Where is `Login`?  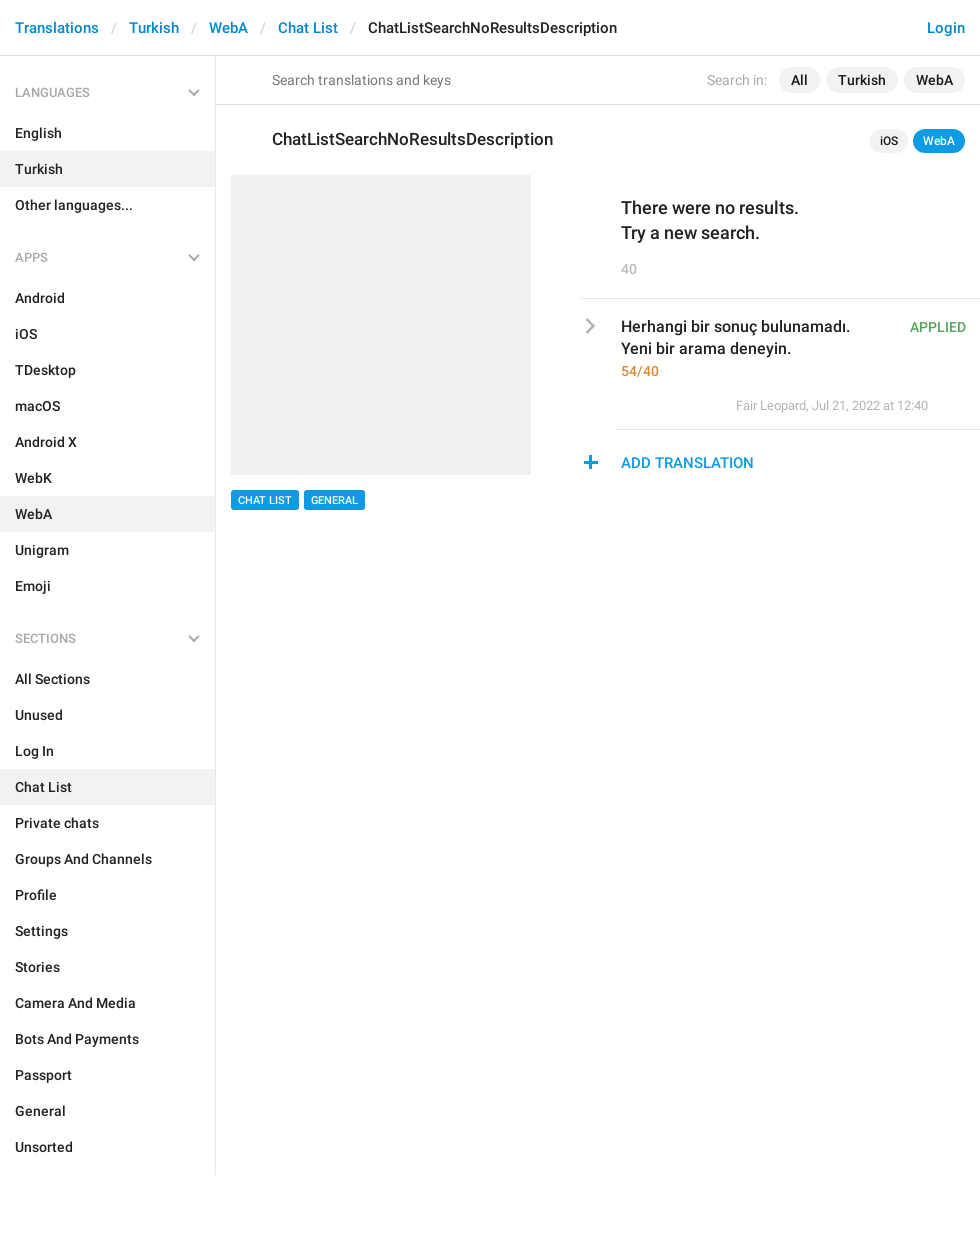
Login is located at coordinates (946, 28).